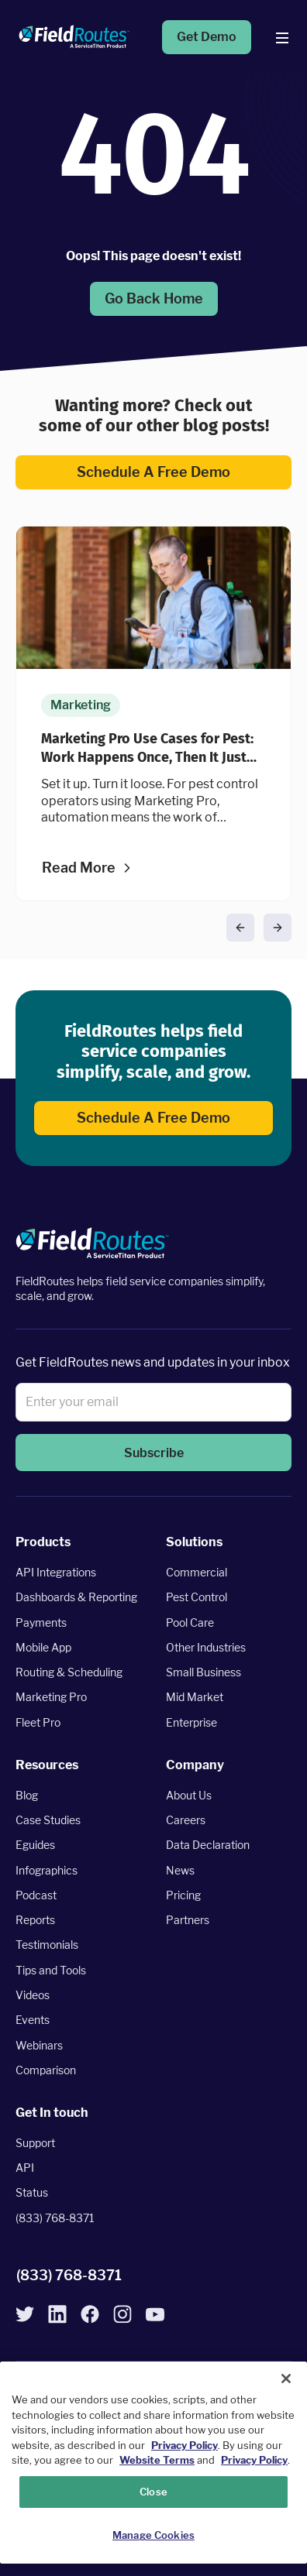 The image size is (307, 2576). Describe the element at coordinates (76, 1597) in the screenshot. I see `Dashboards & Reporting` at that location.